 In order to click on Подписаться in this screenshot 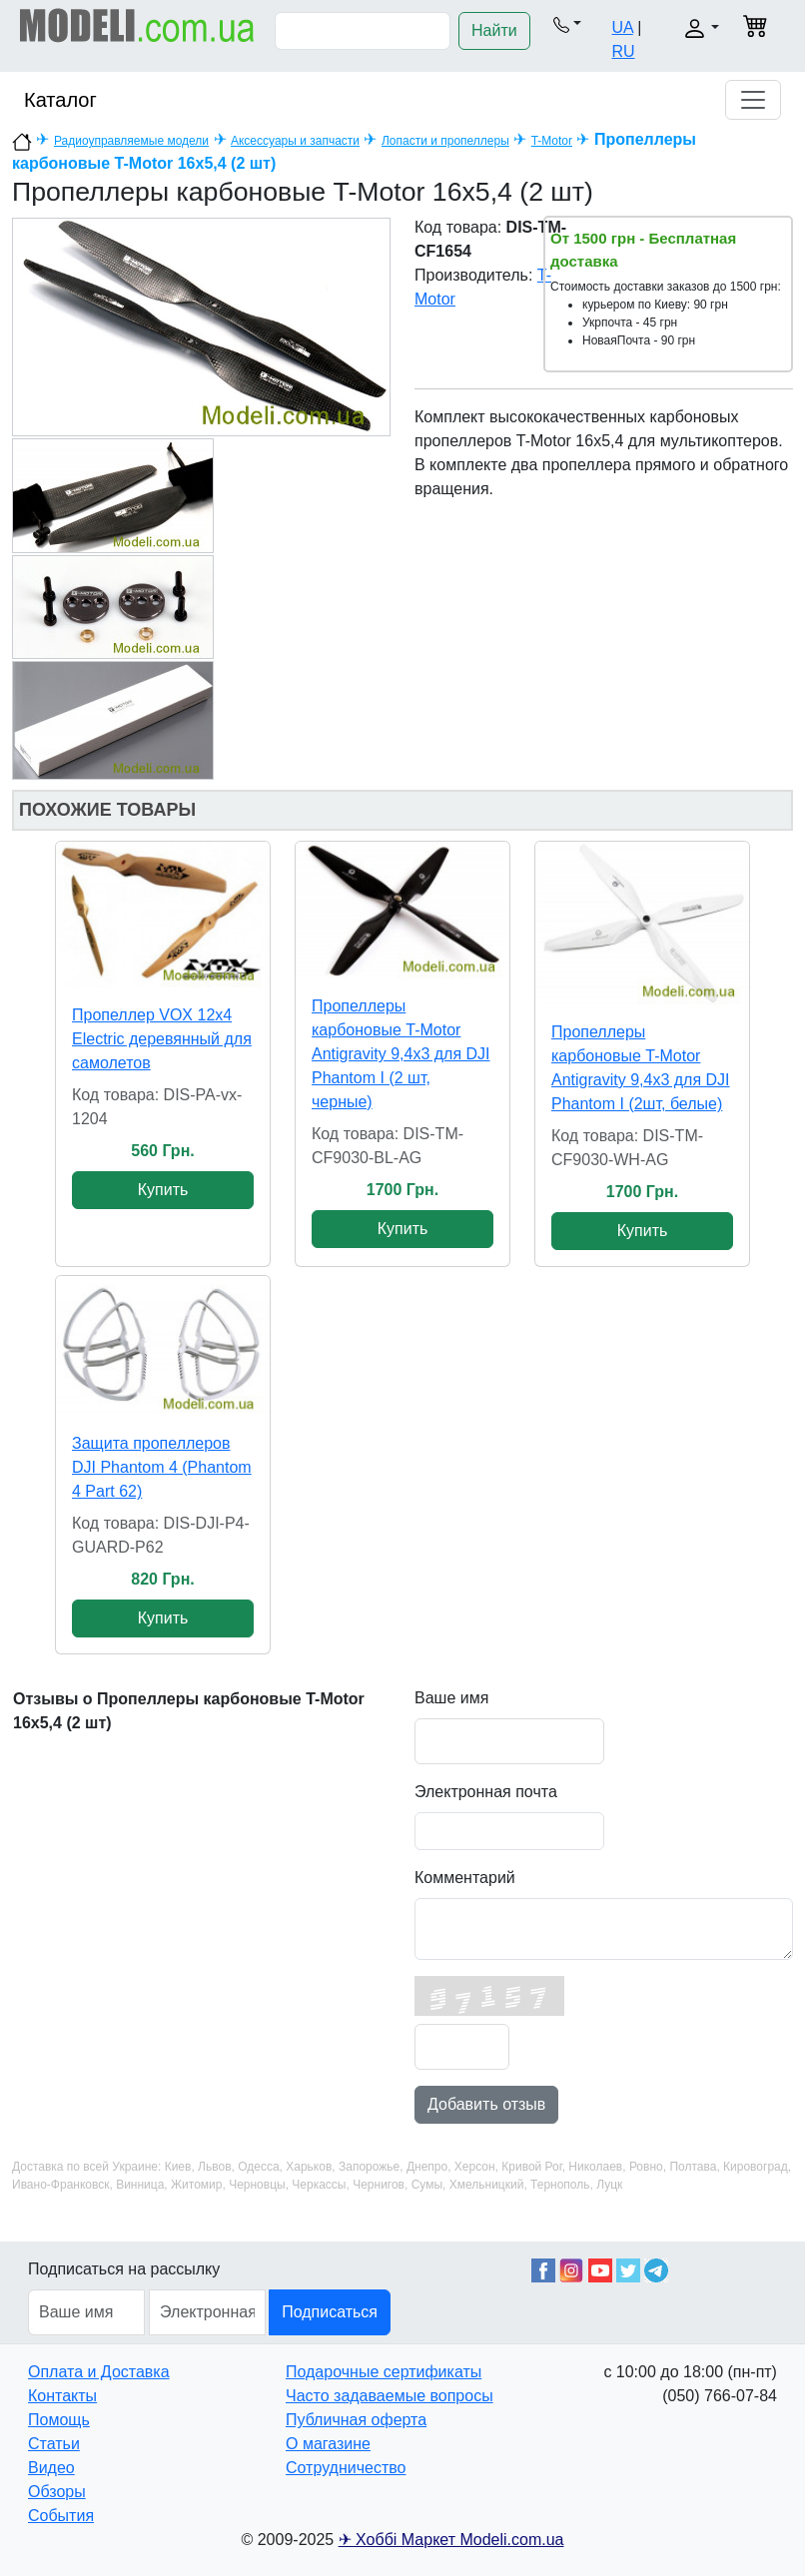, I will do `click(330, 2311)`.